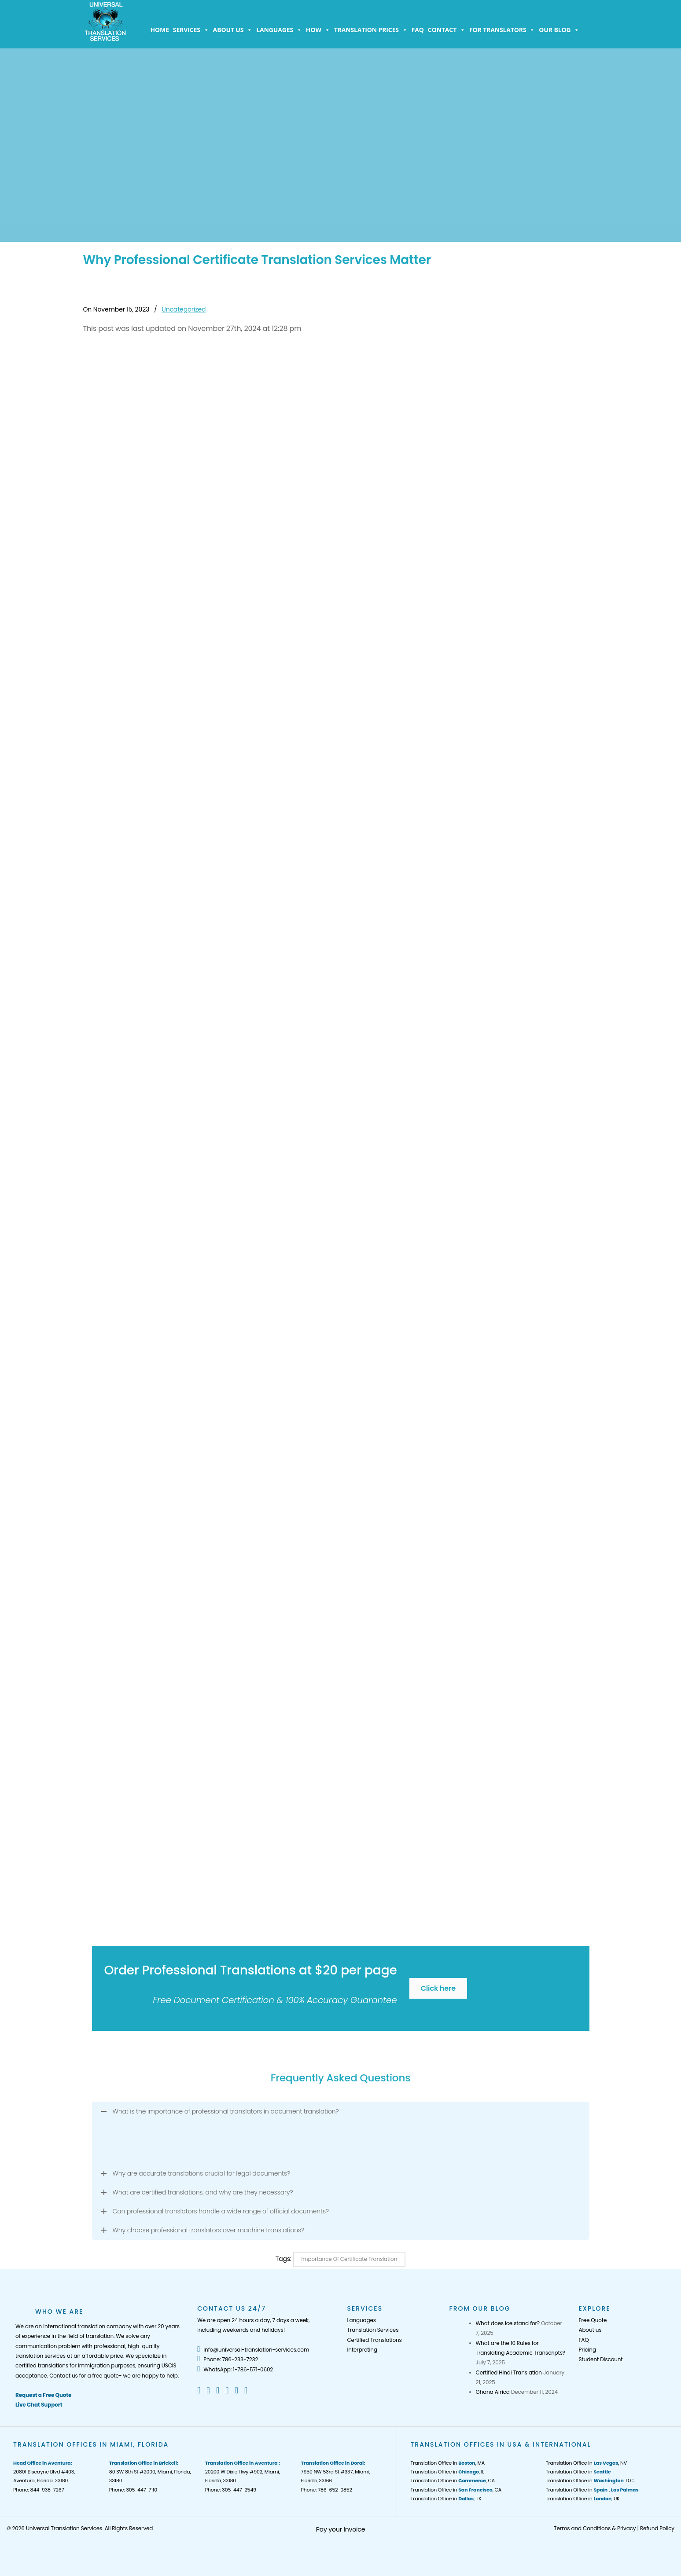  Describe the element at coordinates (350, 2259) in the screenshot. I see `Importance of Certificate Translation` at that location.